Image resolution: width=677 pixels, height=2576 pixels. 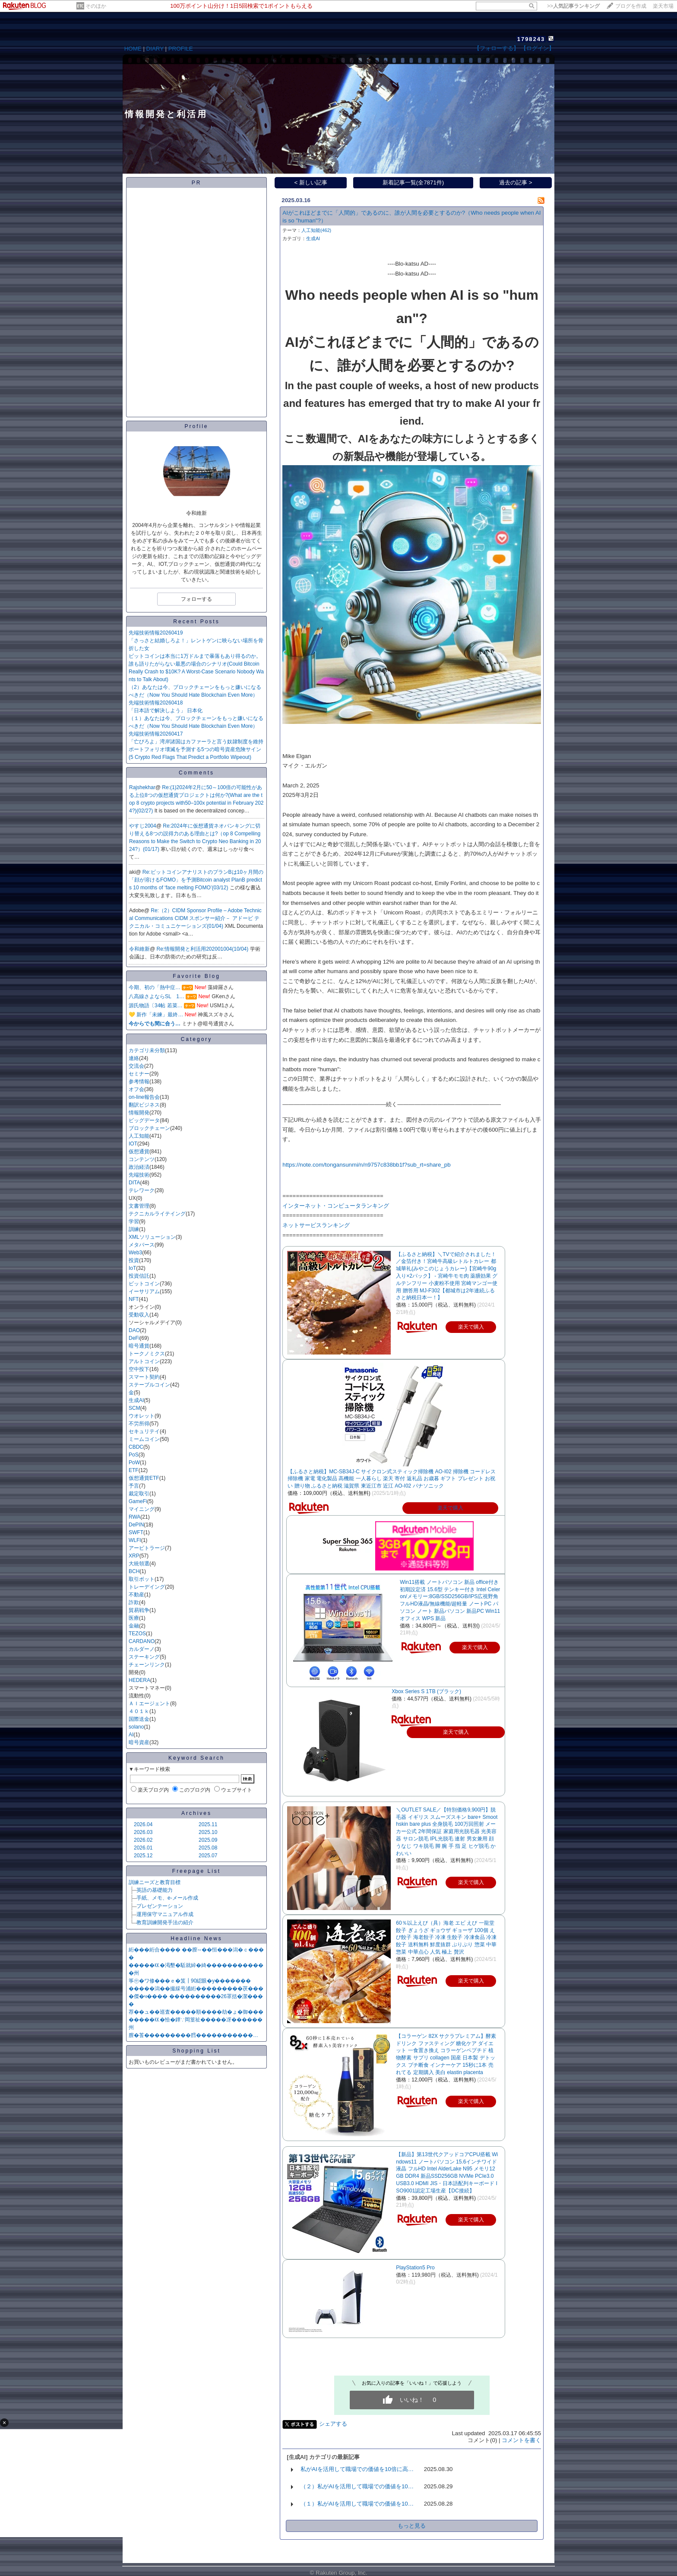 What do you see at coordinates (164, 1914) in the screenshot?
I see `運用保守マニュアル作成` at bounding box center [164, 1914].